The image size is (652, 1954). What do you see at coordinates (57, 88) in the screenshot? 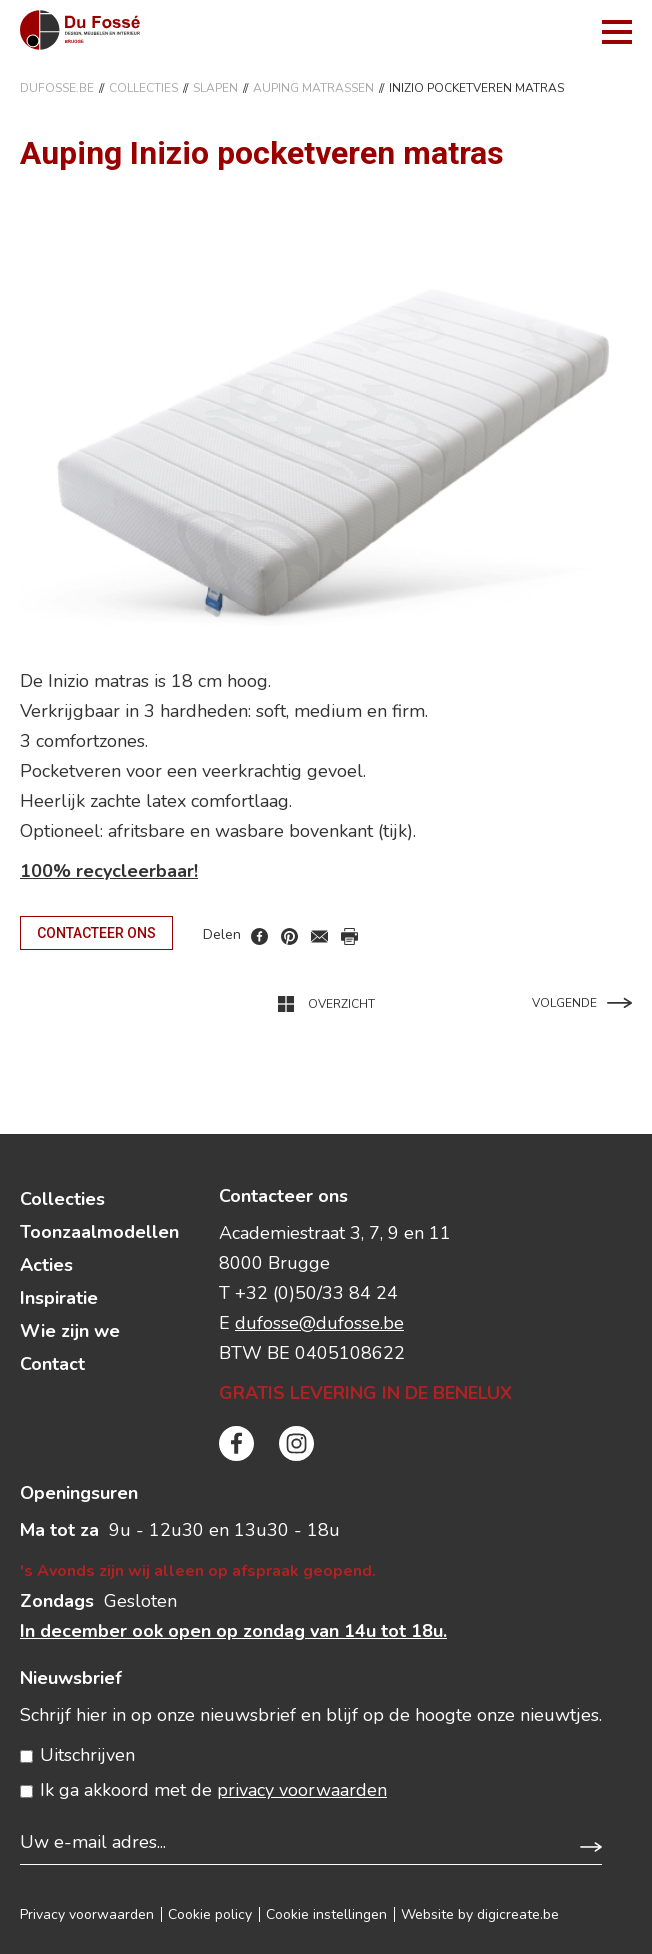
I see `DuFosse.be` at bounding box center [57, 88].